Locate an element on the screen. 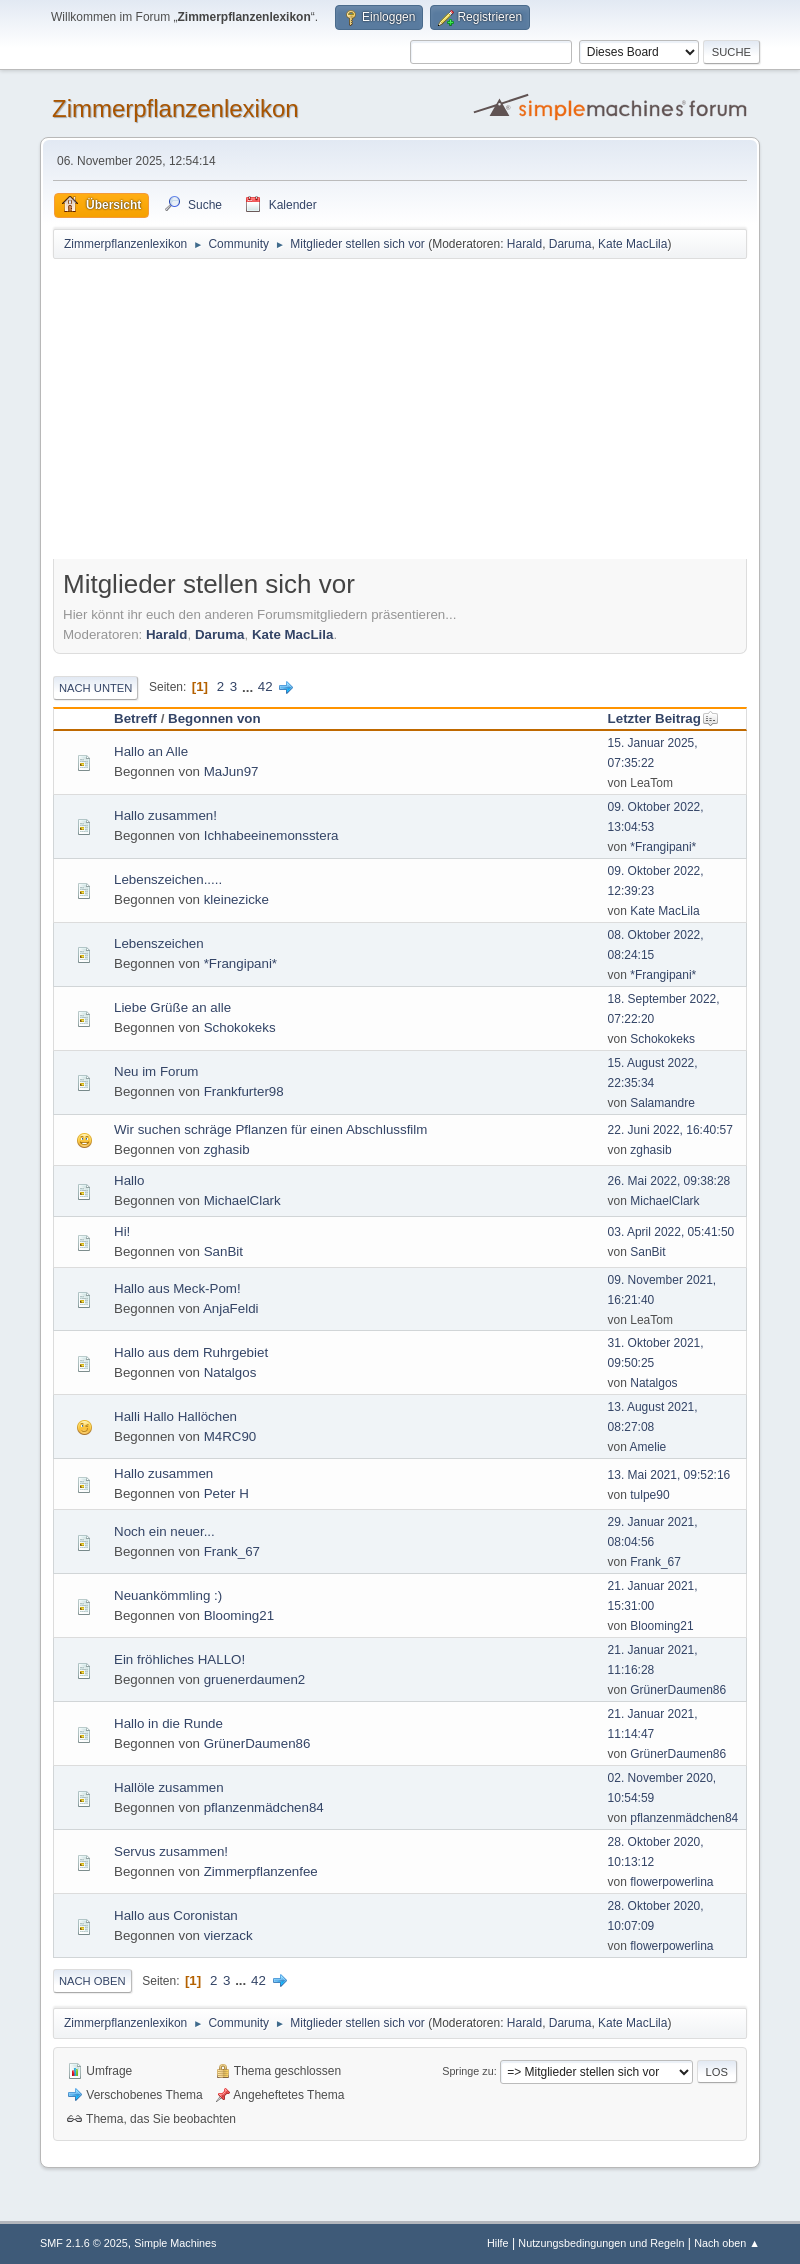  Hallo zusammen is located at coordinates (163, 1473).